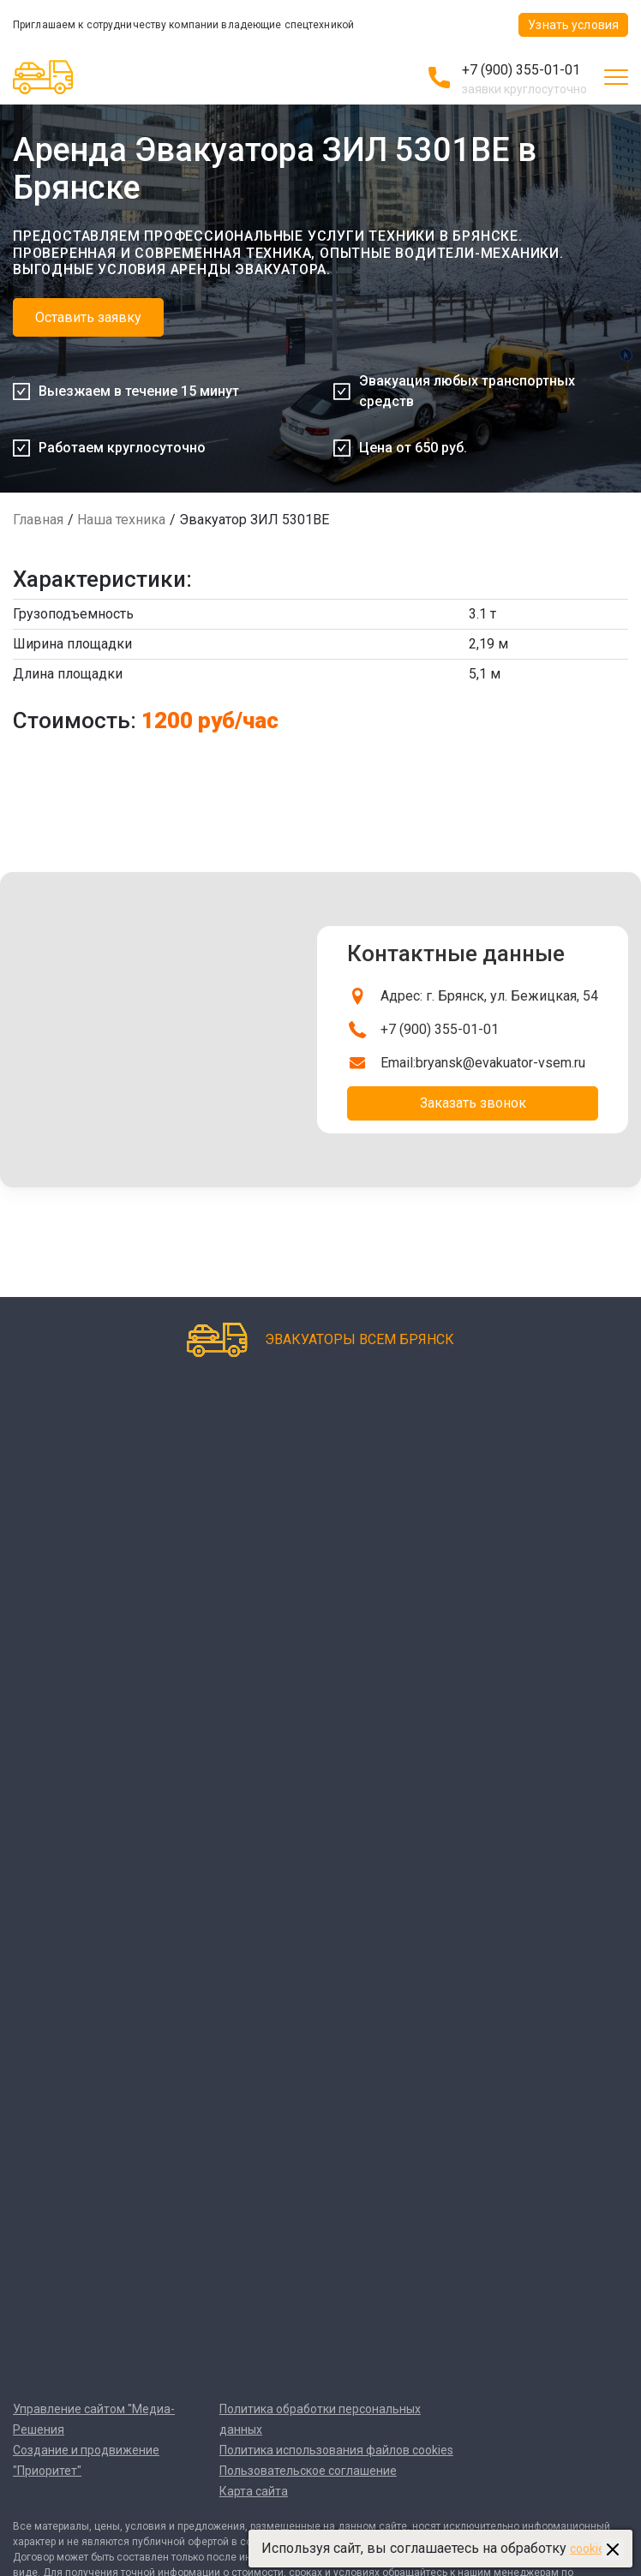 Image resolution: width=641 pixels, height=2576 pixels. Describe the element at coordinates (489, 996) in the screenshot. I see `Адрес: г. Брянск, ул. Бежицкая, 54` at that location.